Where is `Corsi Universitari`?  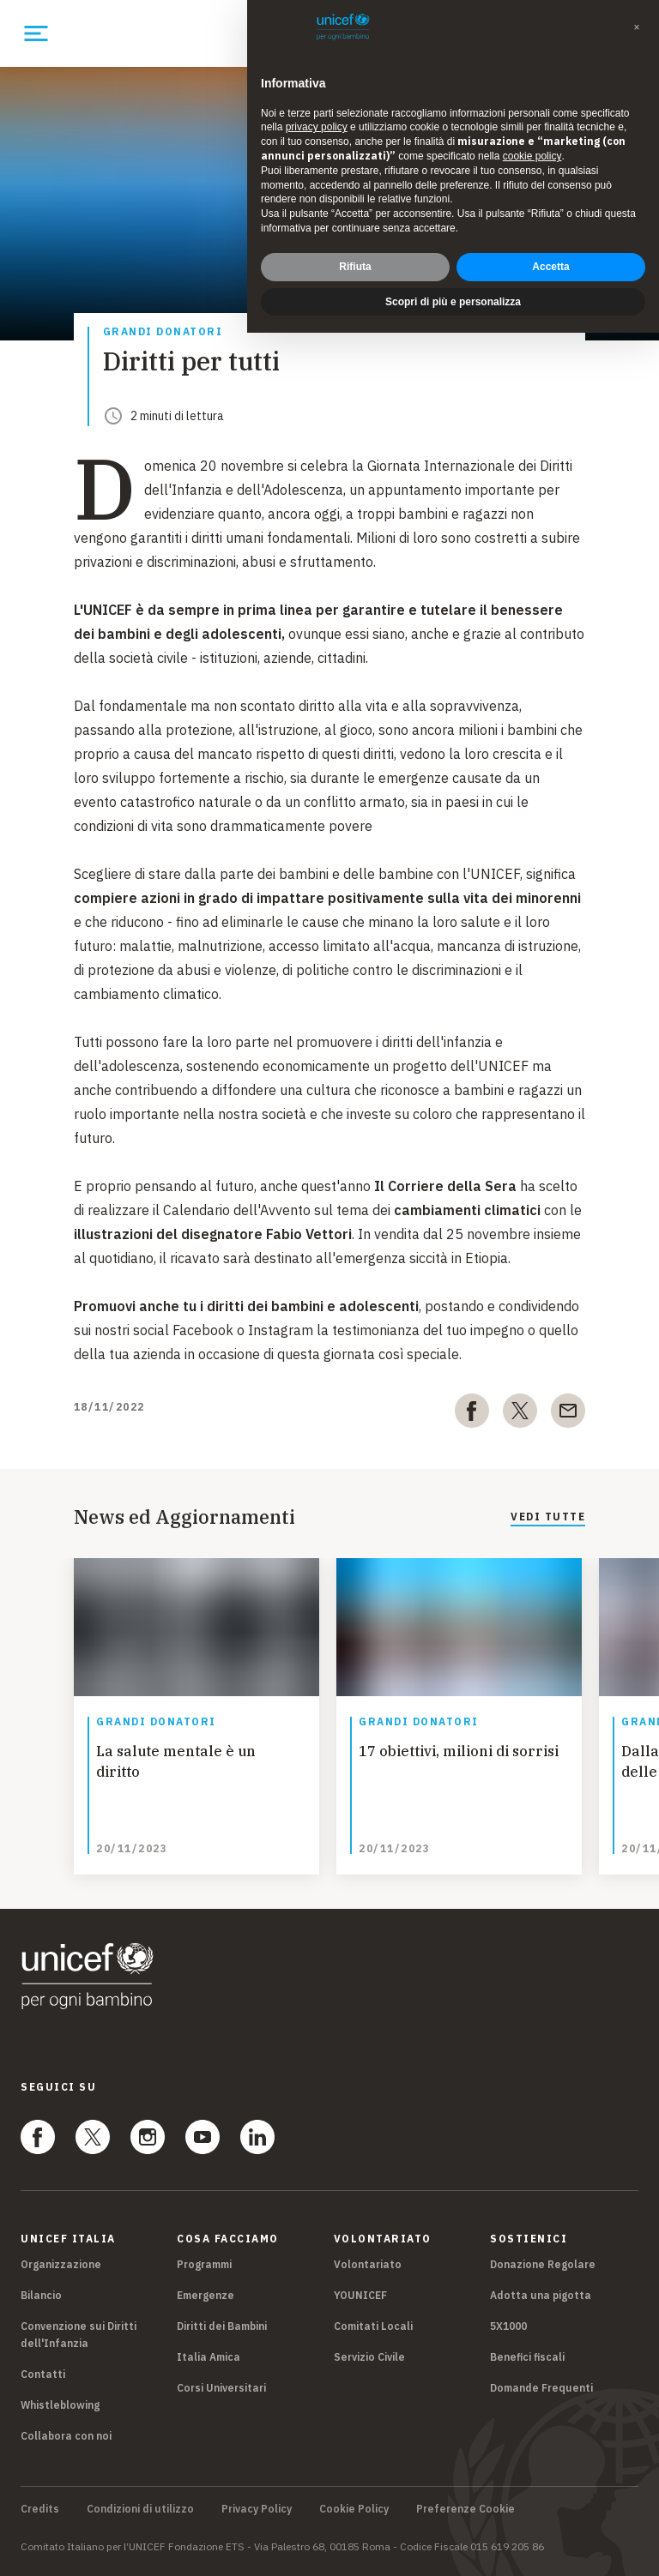
Corsi Universitari is located at coordinates (221, 2387).